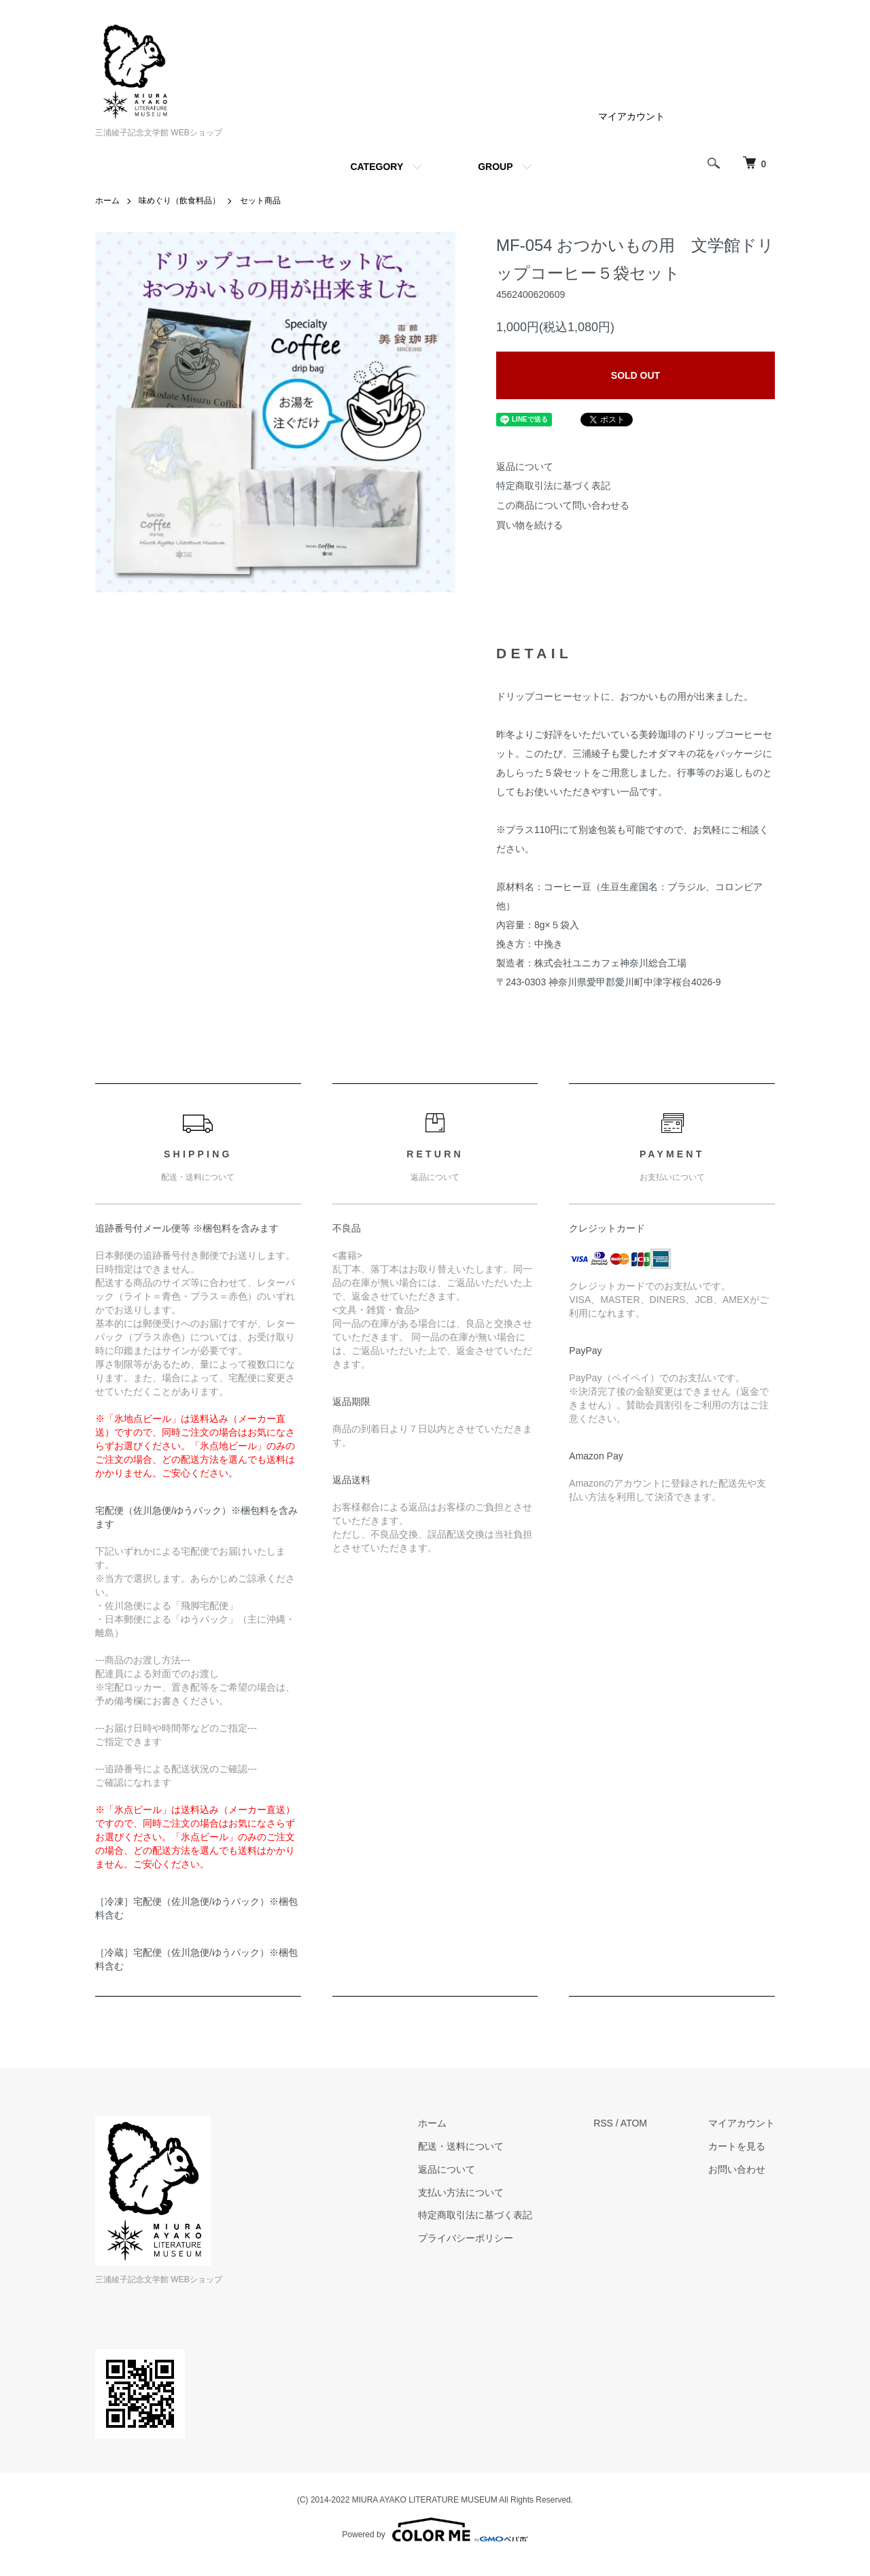 The height and width of the screenshot is (2576, 870). What do you see at coordinates (107, 200) in the screenshot?
I see `ホーム` at bounding box center [107, 200].